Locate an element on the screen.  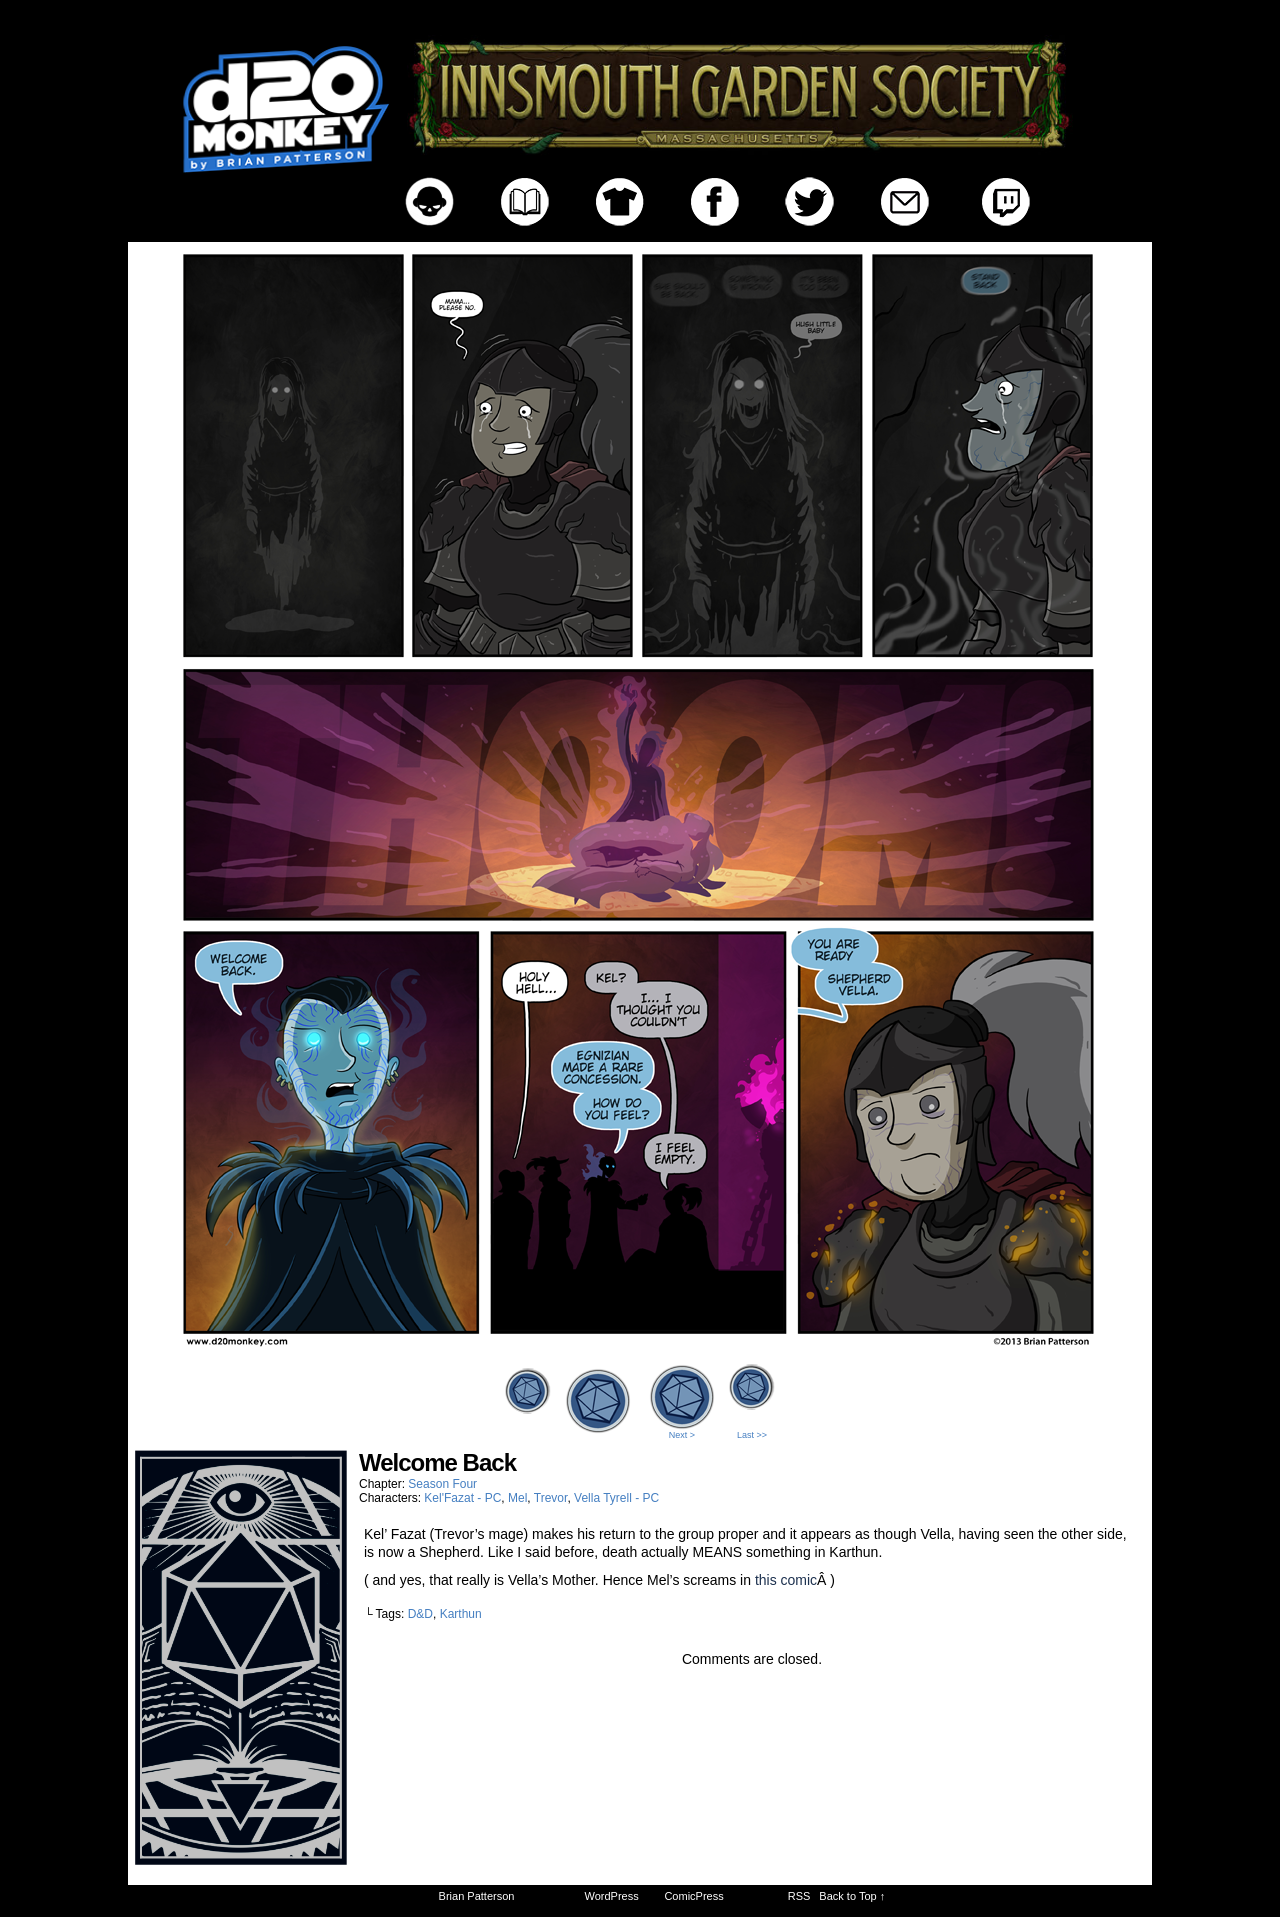
Mel is located at coordinates (517, 1498).